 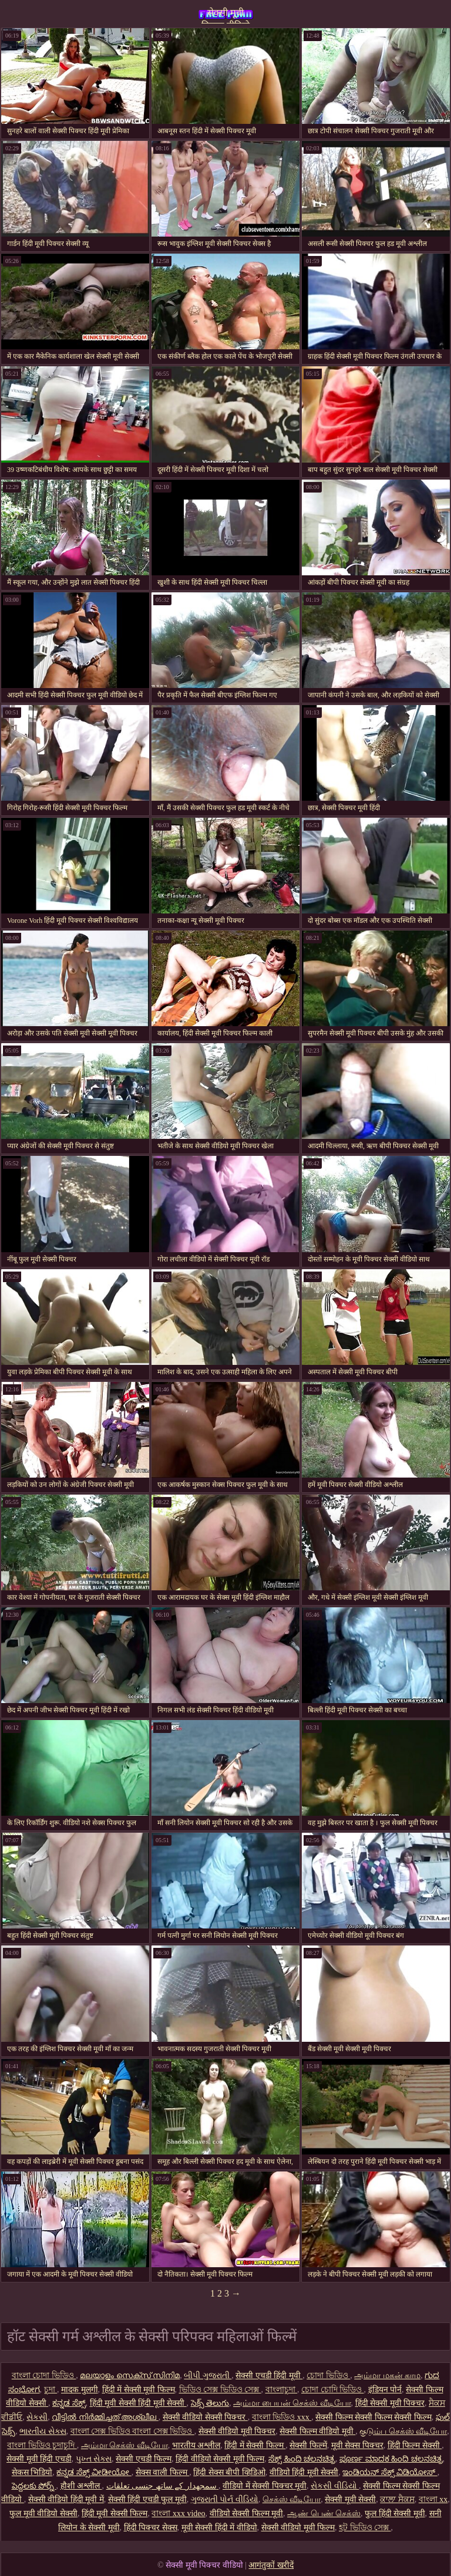 I want to click on हिंदी सेक्स बीपी व्हिडिओ, so click(x=229, y=2472).